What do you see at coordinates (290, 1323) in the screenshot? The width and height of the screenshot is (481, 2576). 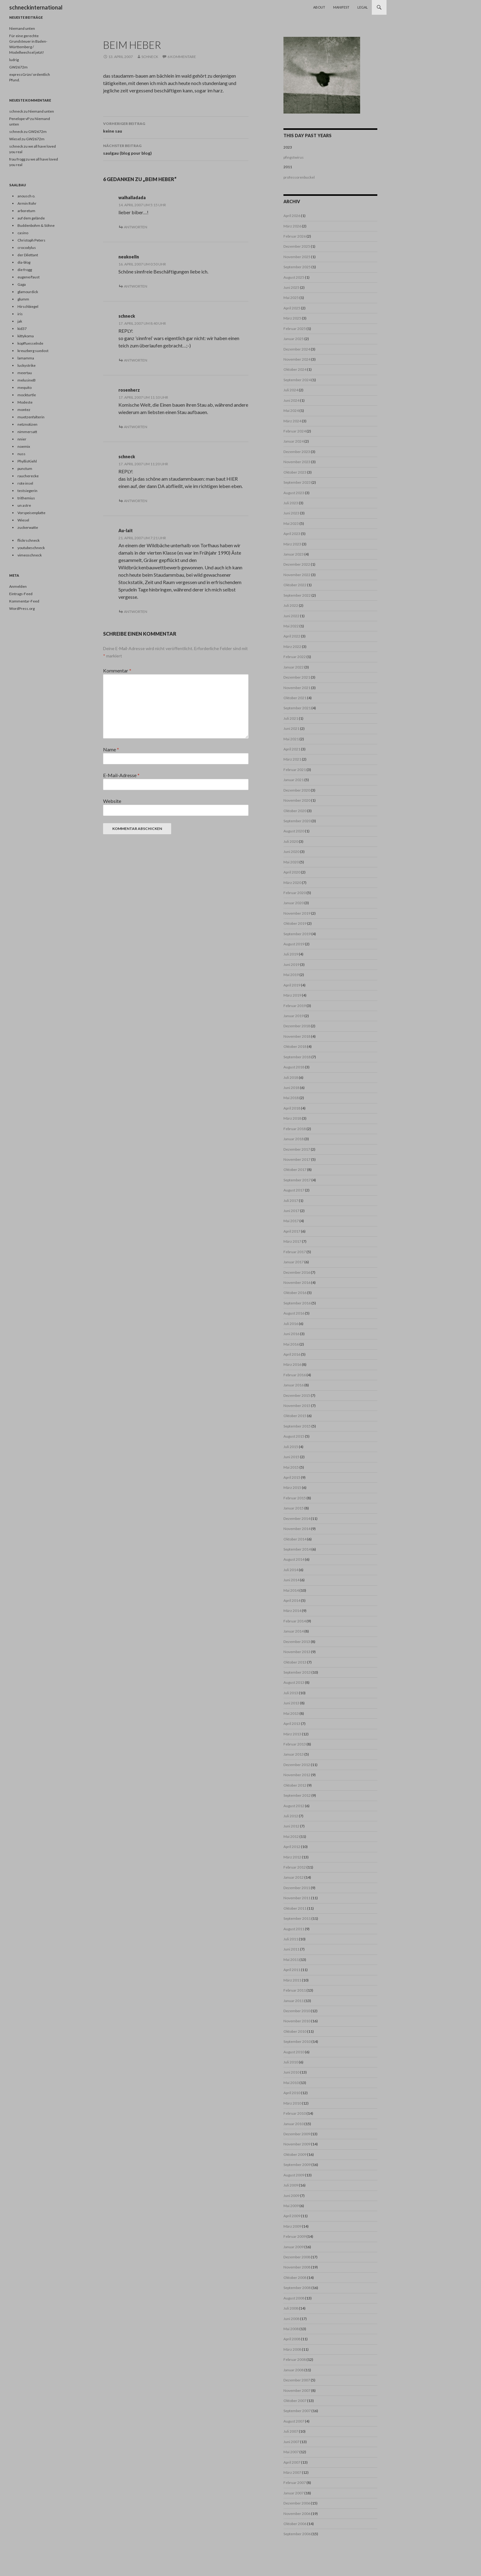 I see `Juli 2016` at bounding box center [290, 1323].